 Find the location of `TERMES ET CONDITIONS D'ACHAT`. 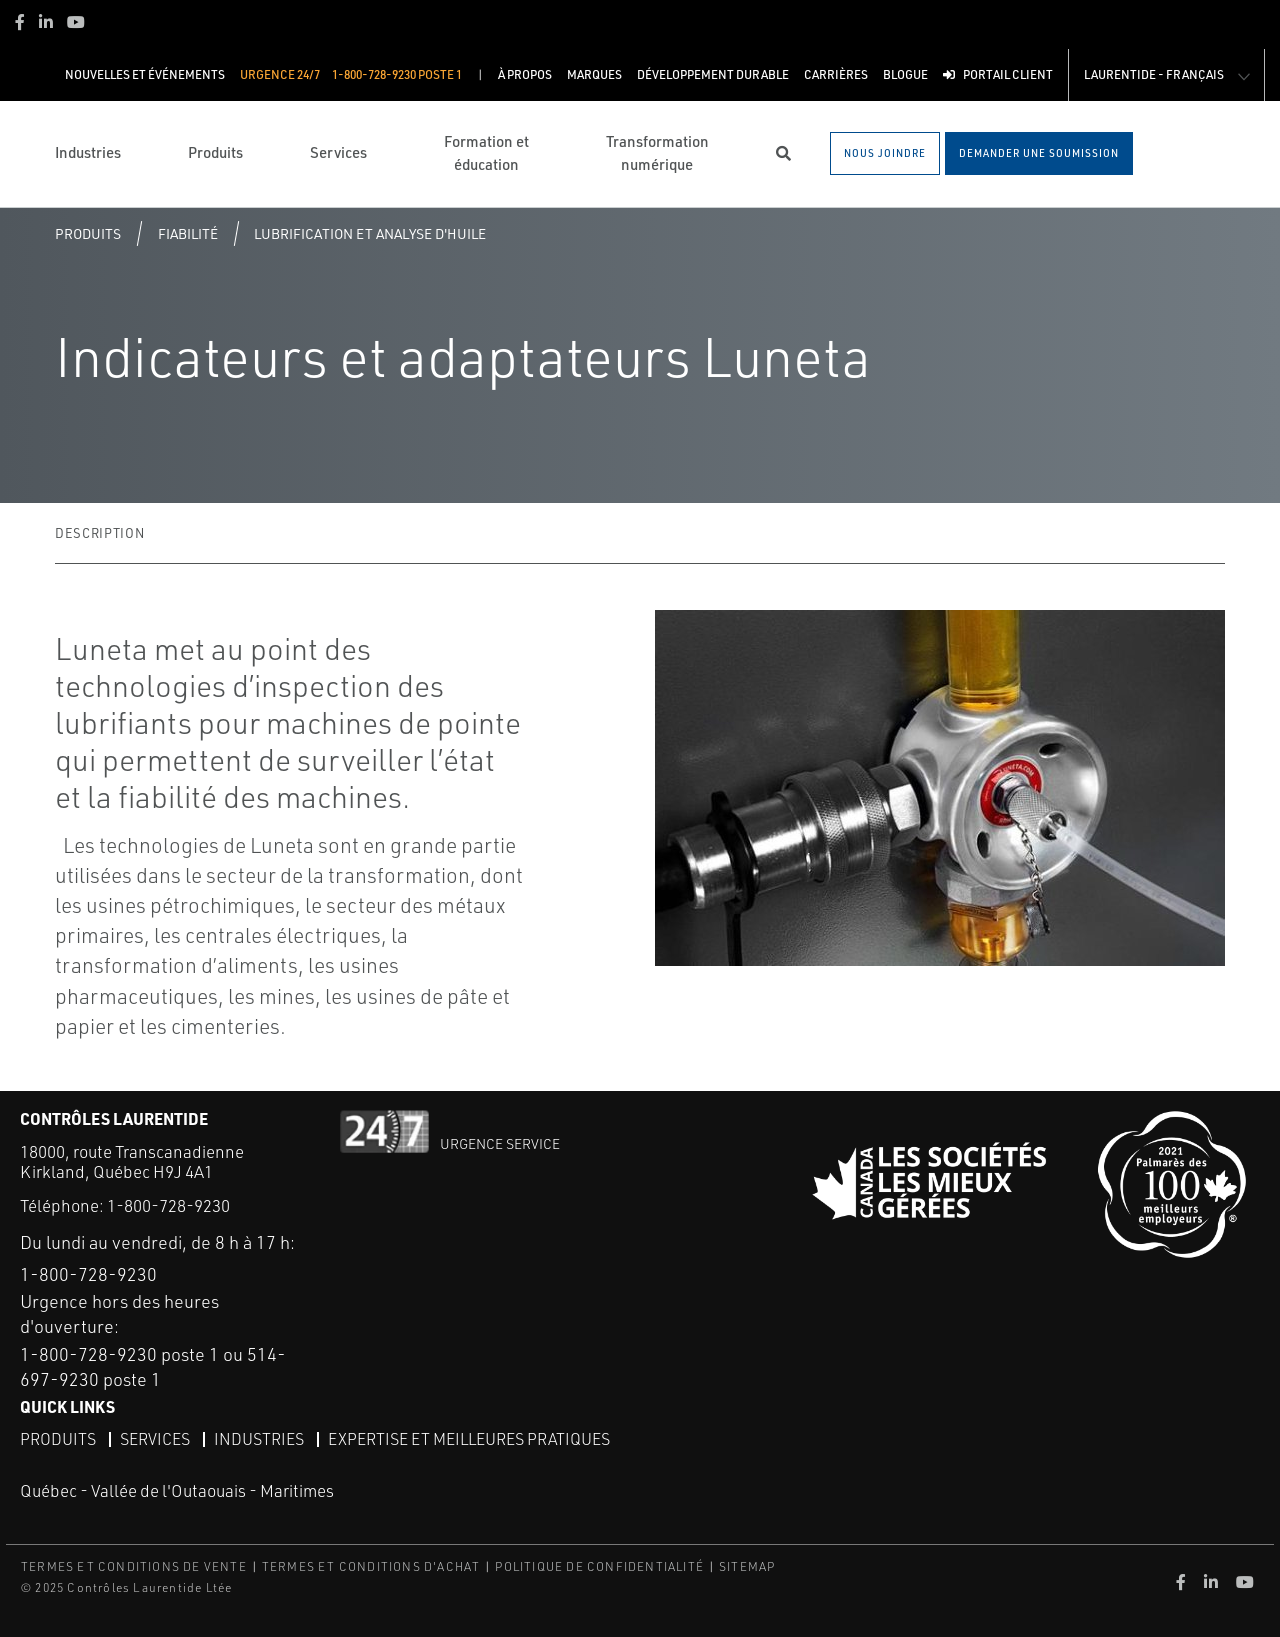

TERMES ET CONDITIONS D'ACHAT is located at coordinates (371, 1566).